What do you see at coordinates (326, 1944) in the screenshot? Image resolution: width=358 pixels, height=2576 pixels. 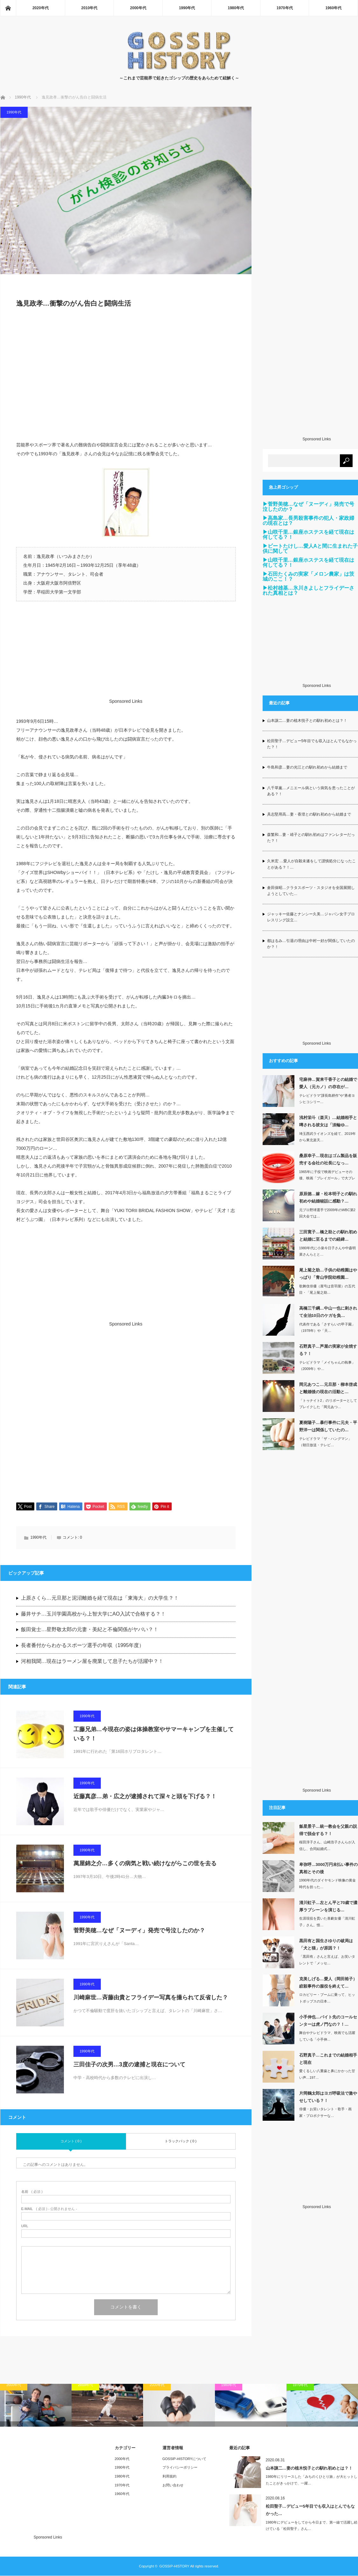 I see `黒田有と国生さゆりの破局は「犬と猫」が原因？！` at bounding box center [326, 1944].